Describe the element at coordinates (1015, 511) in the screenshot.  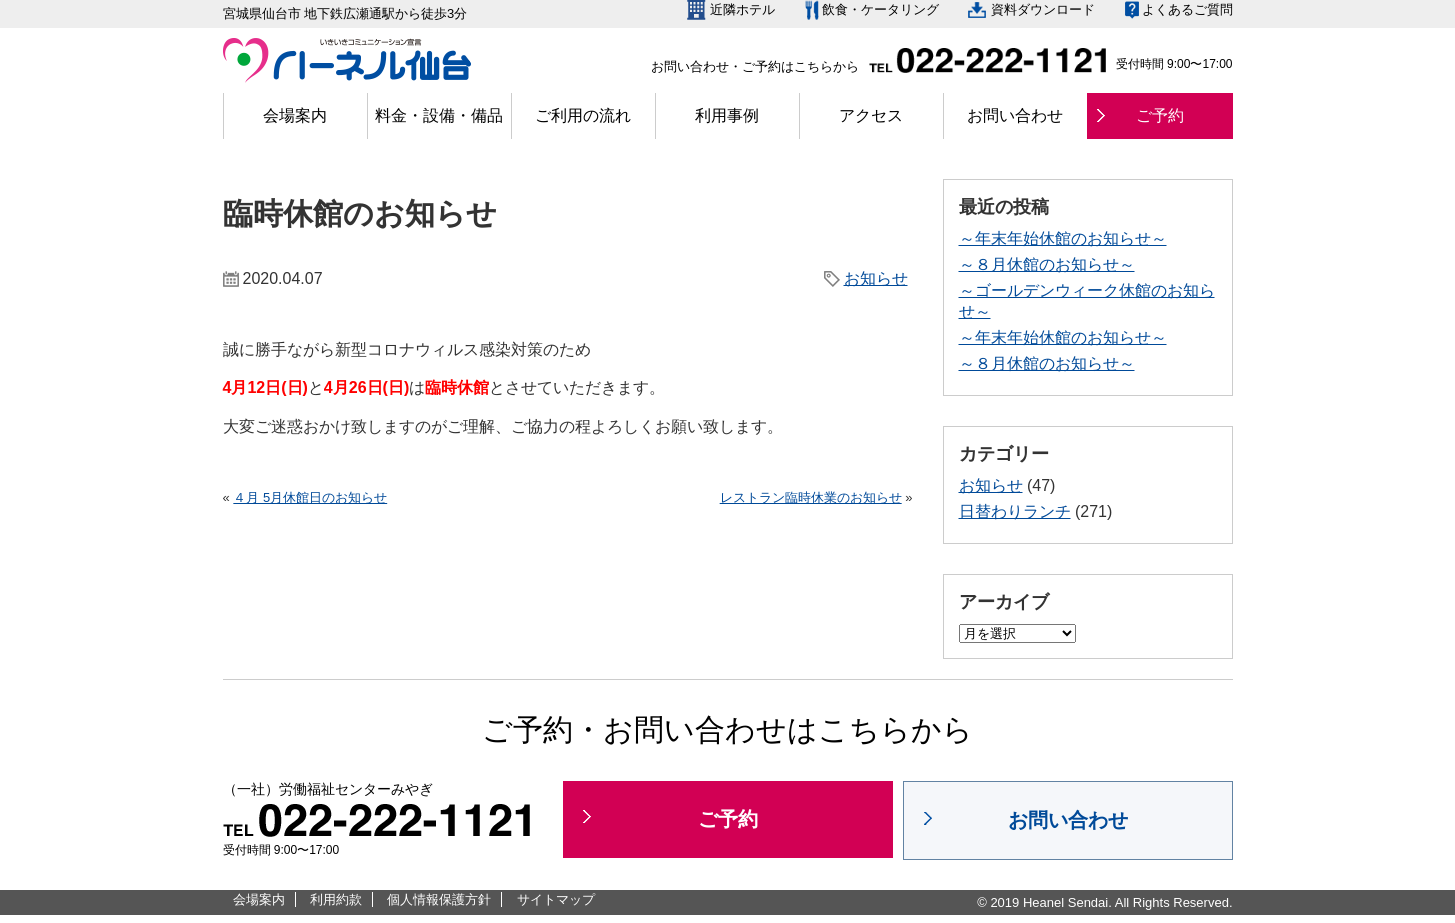
I see `日替わりランチ` at that location.